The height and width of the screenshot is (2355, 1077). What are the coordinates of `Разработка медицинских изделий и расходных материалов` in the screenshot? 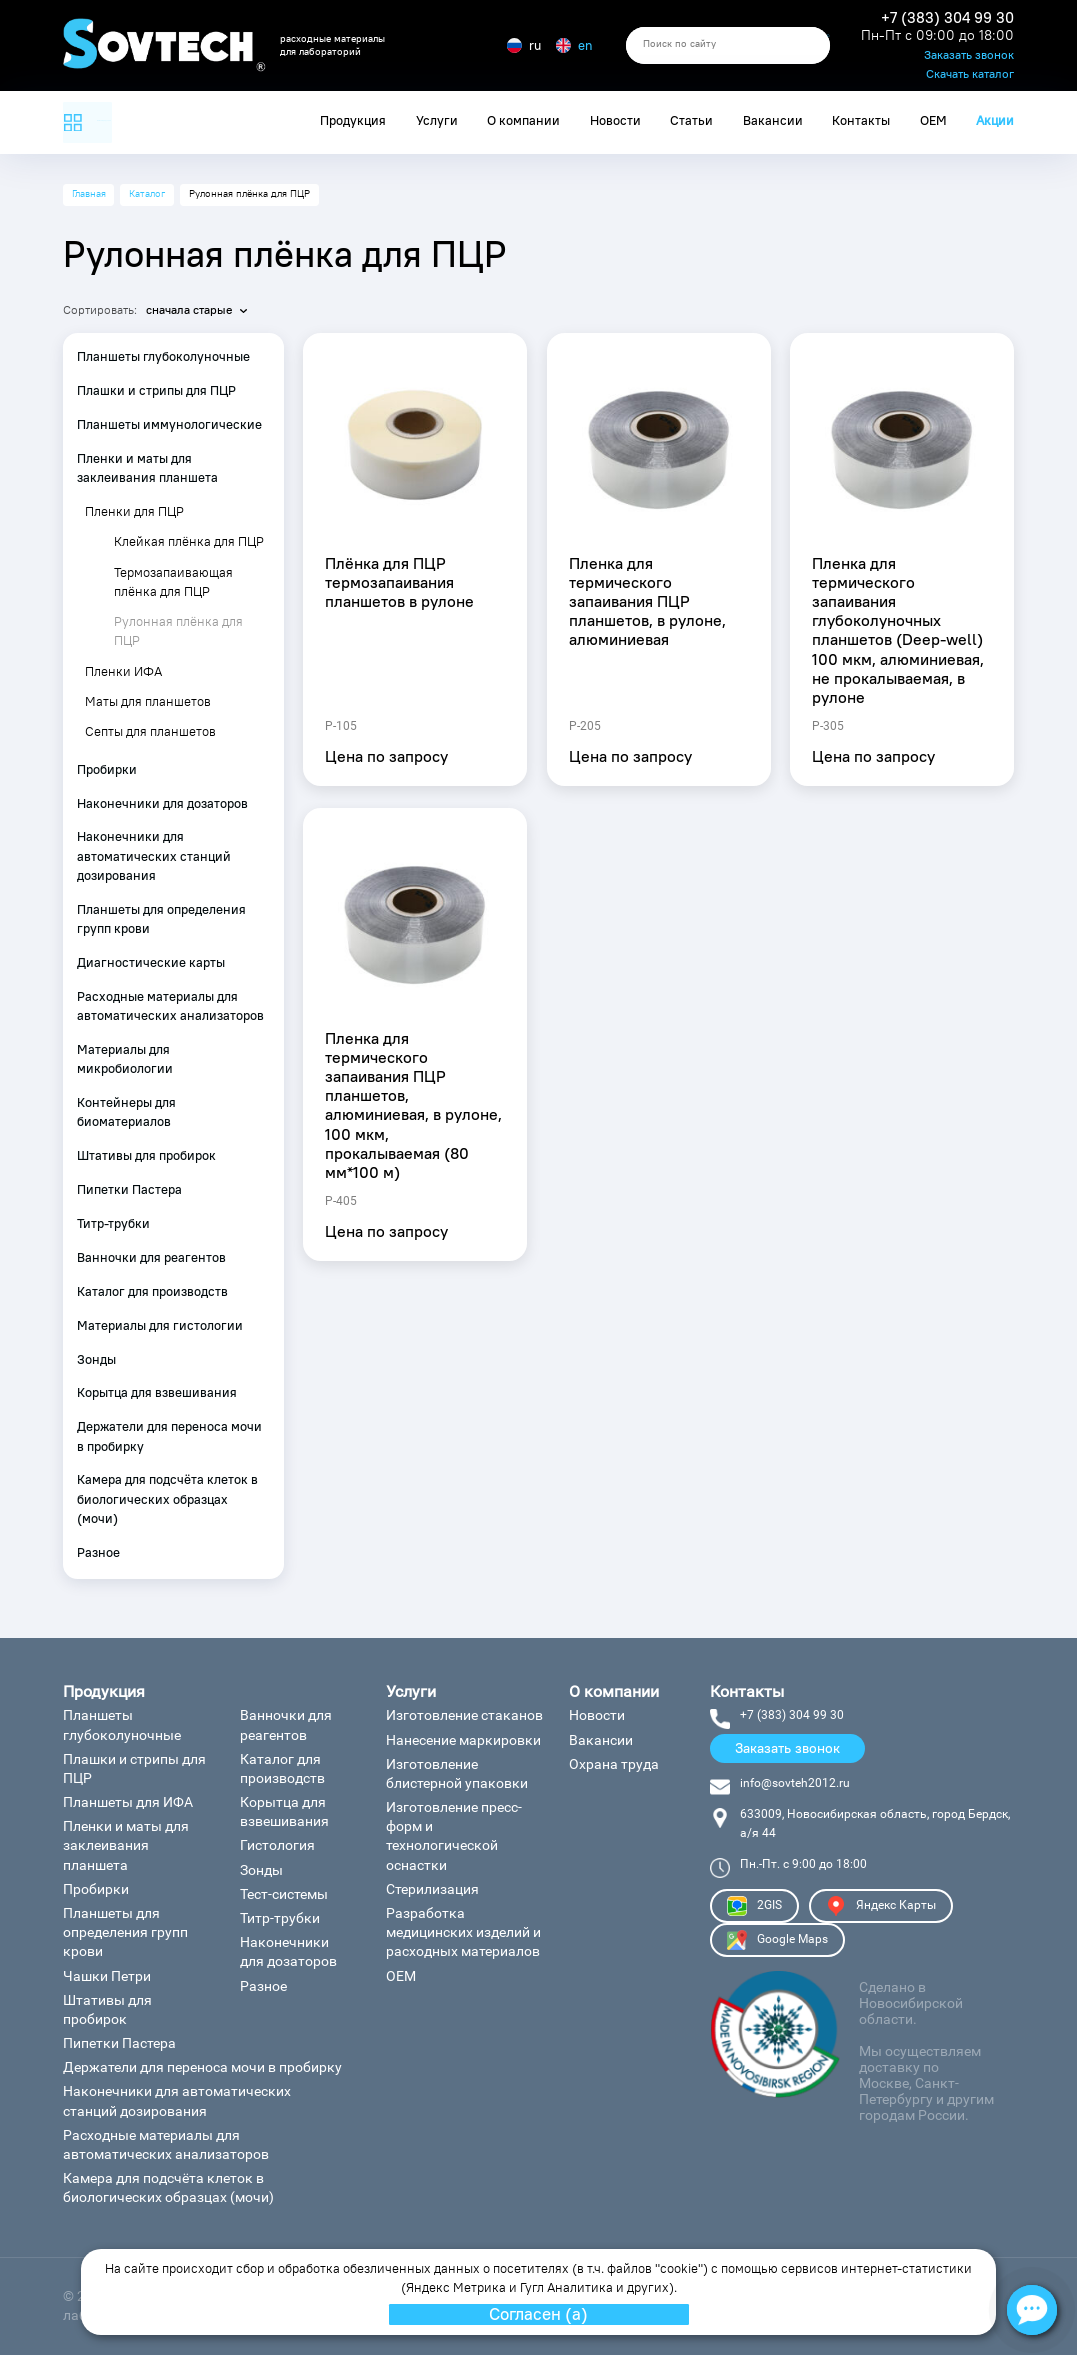 It's located at (463, 1932).